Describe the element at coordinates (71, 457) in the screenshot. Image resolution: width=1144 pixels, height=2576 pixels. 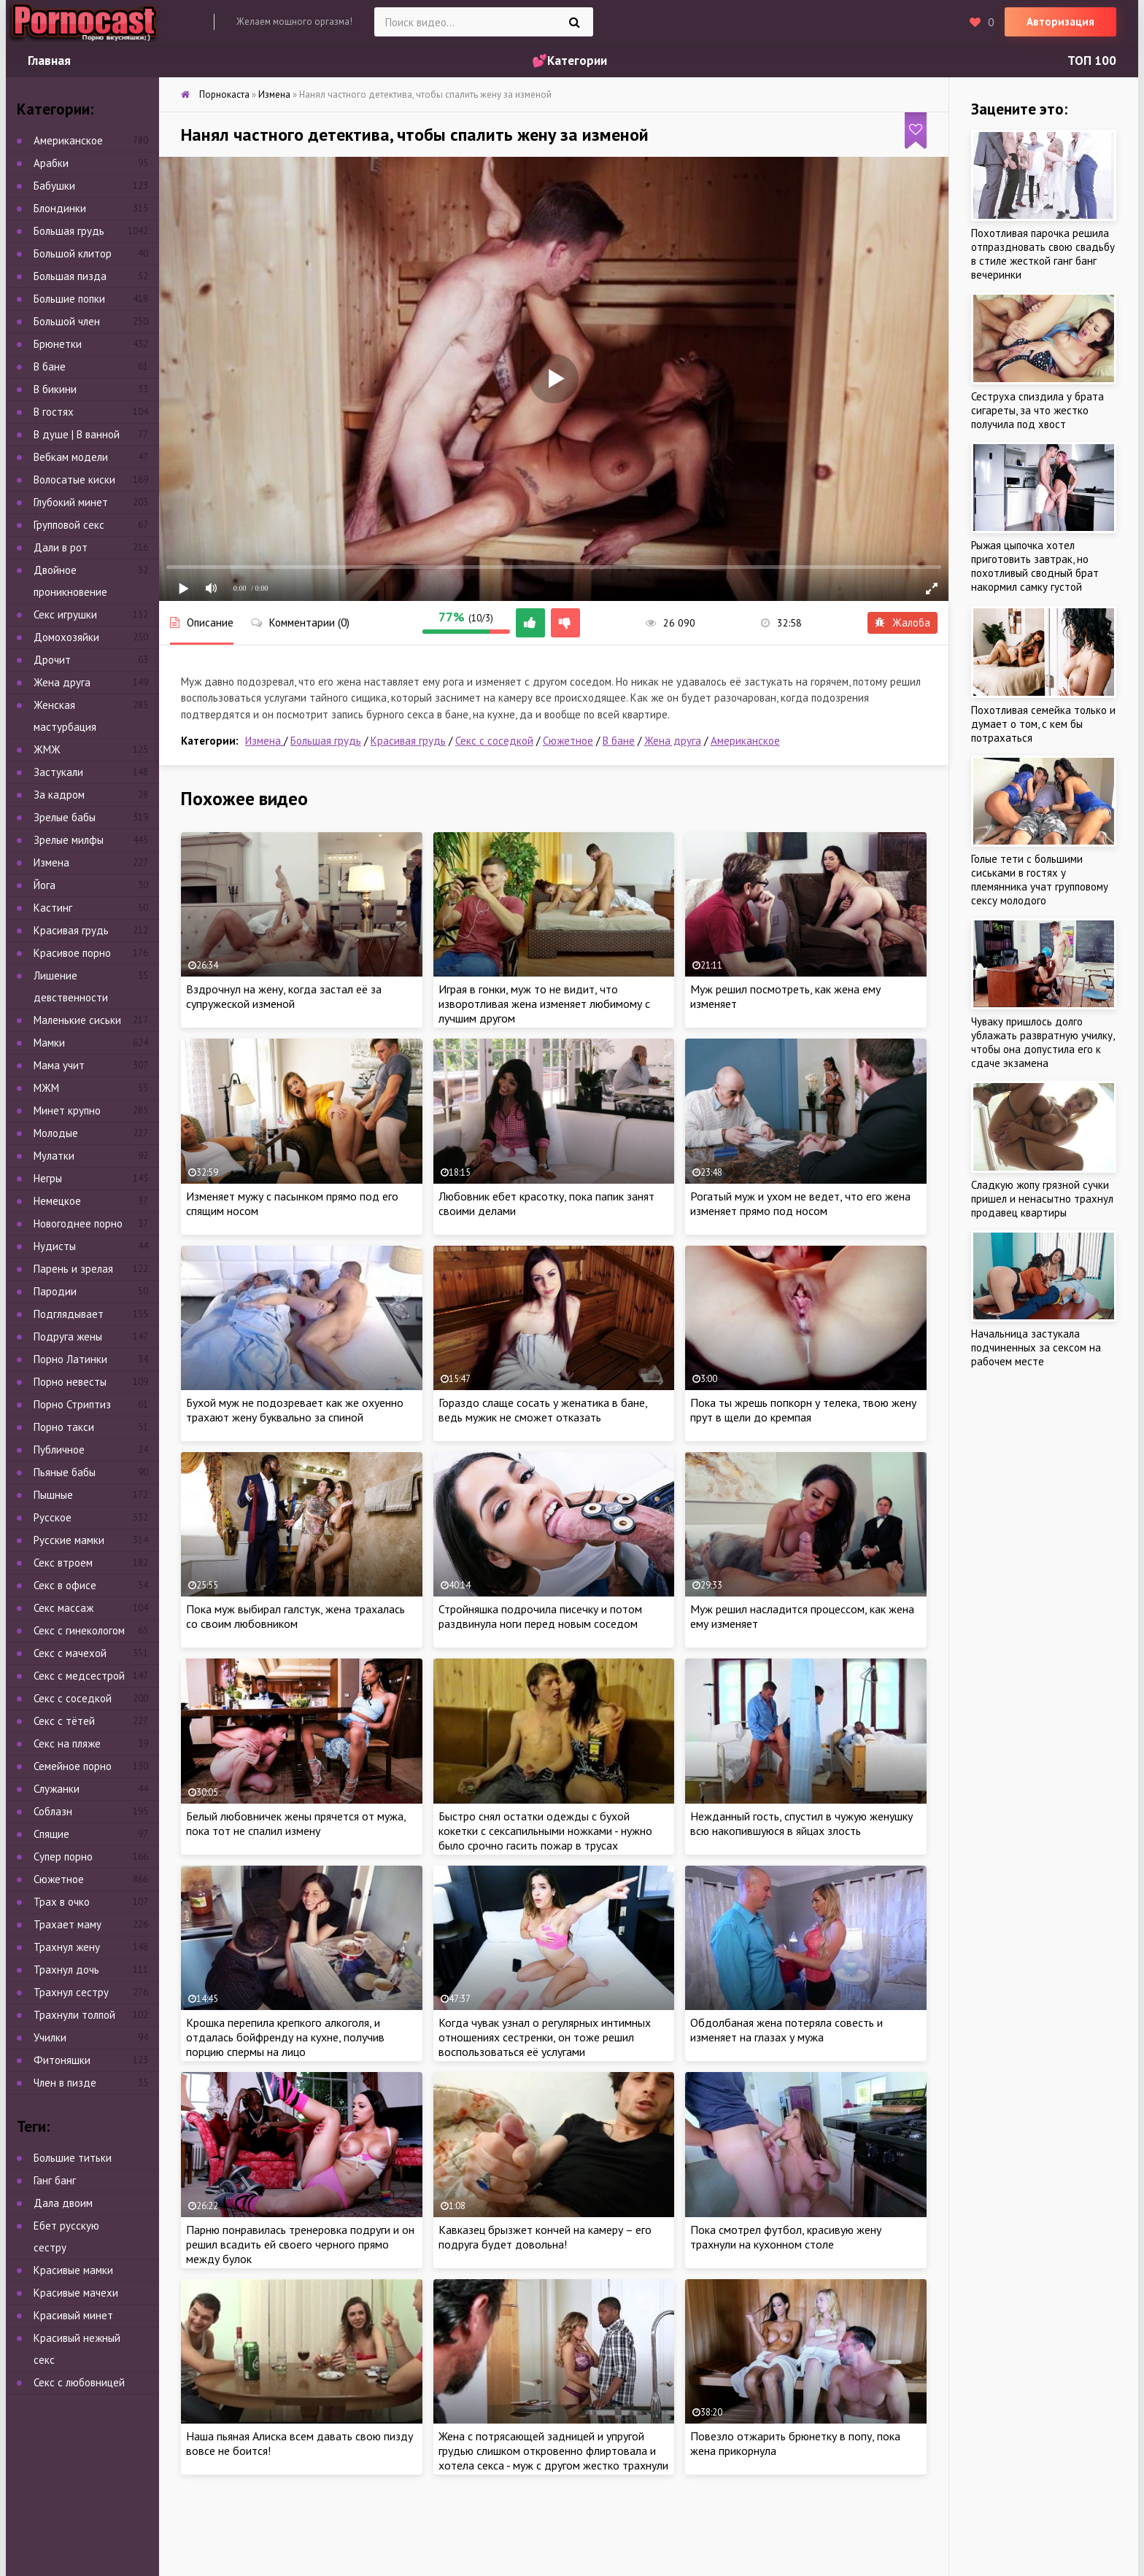
I see `Вебкам модели` at that location.